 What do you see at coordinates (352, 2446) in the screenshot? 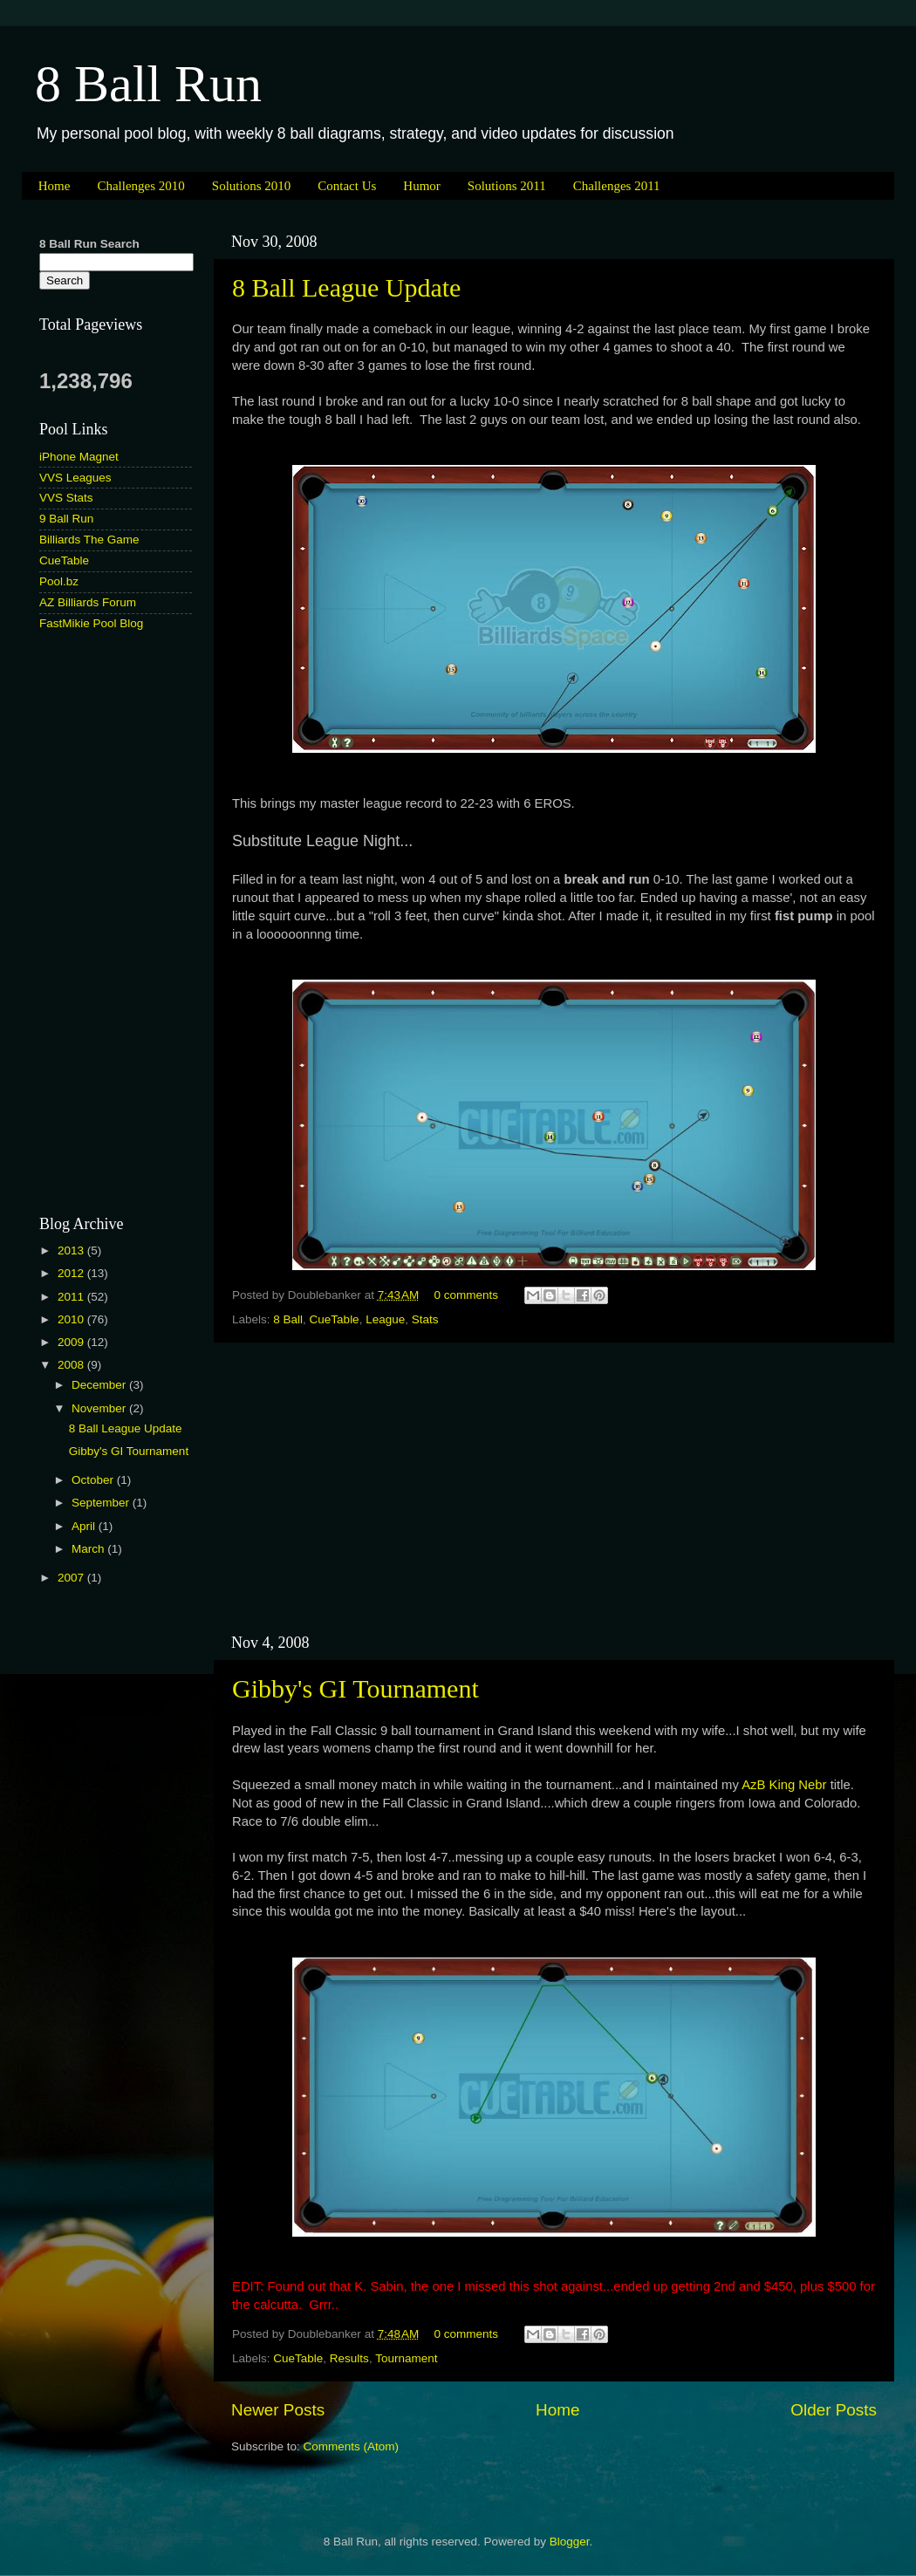
I see `Comments (Atom)` at bounding box center [352, 2446].